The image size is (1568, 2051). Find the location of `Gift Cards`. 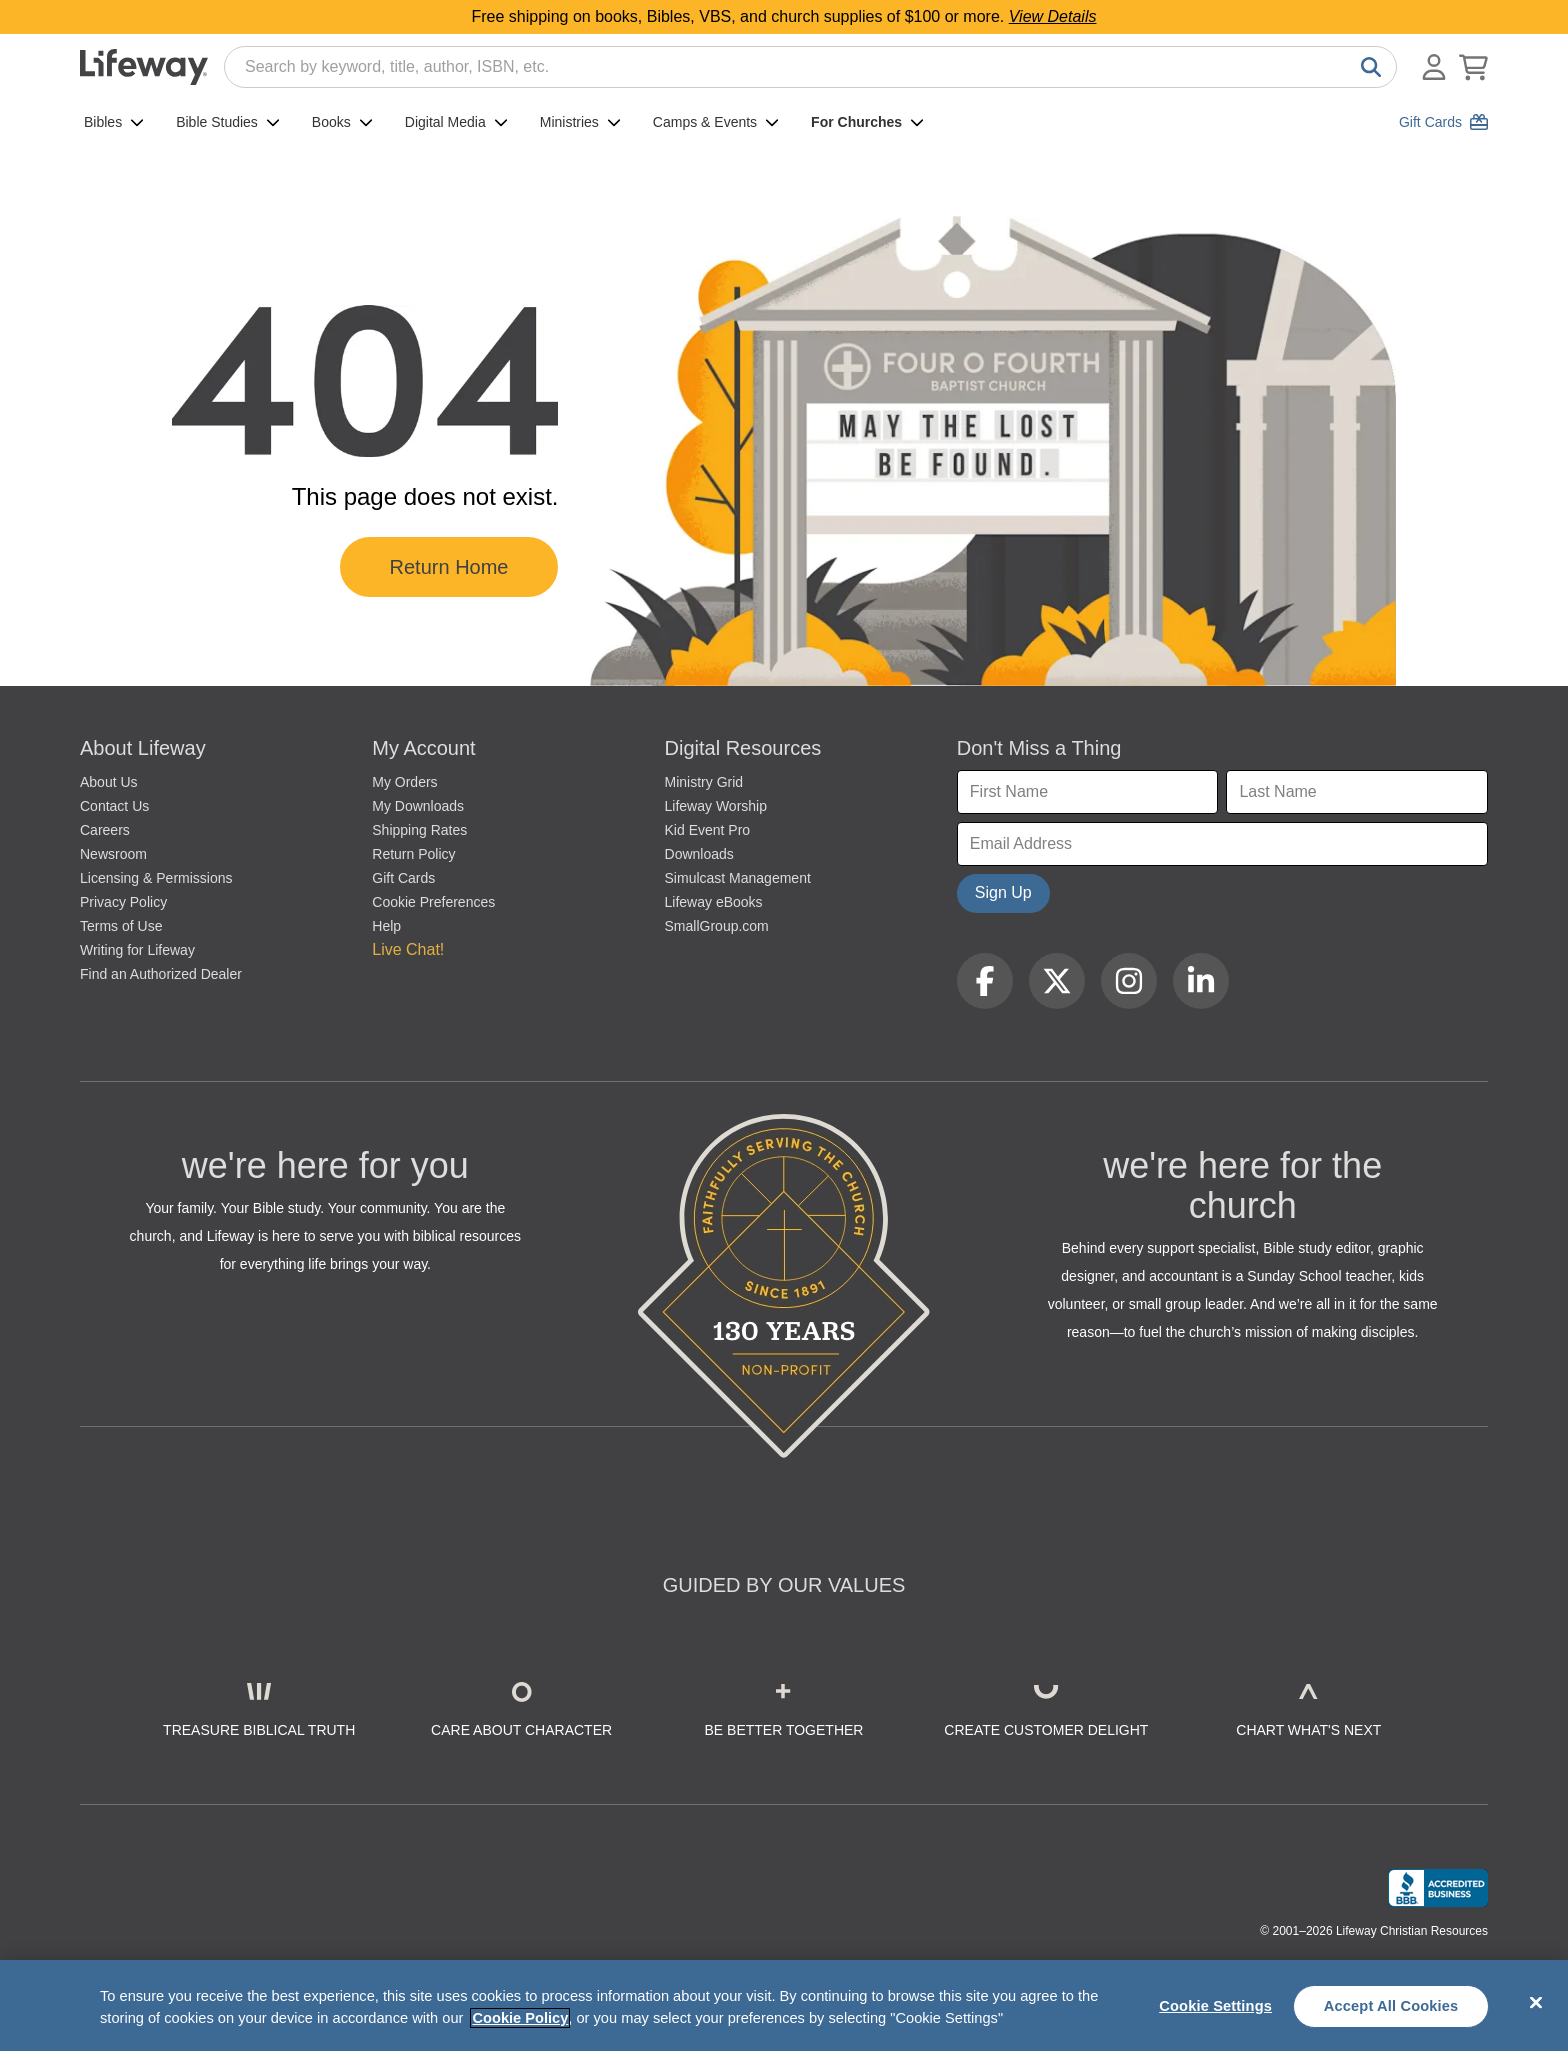

Gift Cards is located at coordinates (403, 878).